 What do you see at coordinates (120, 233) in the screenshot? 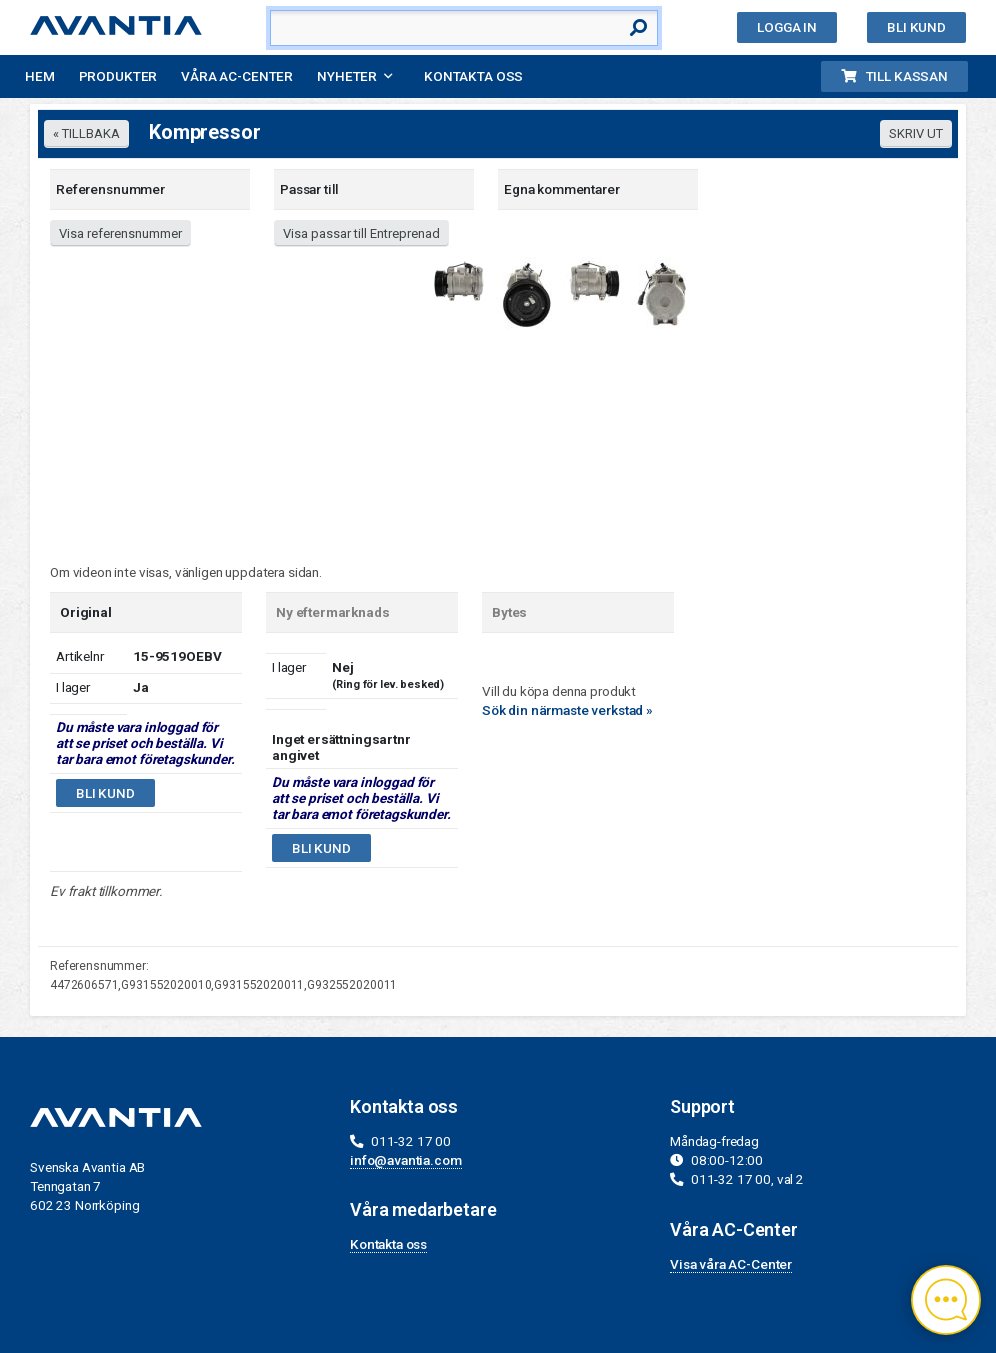
I see `Visa referensnummer` at bounding box center [120, 233].